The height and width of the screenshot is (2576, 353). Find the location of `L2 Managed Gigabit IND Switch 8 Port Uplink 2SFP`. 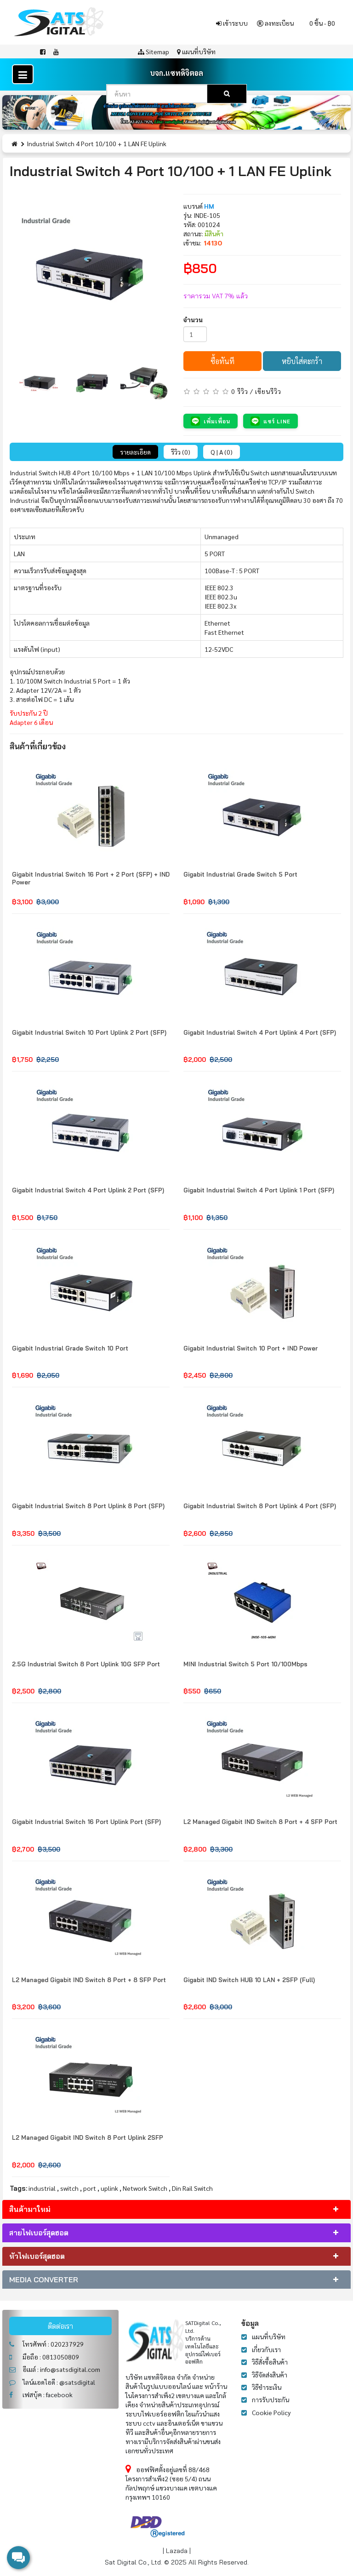

L2 Managed Gigabit IND Switch 8 Port Uplink 2SFP is located at coordinates (87, 2137).